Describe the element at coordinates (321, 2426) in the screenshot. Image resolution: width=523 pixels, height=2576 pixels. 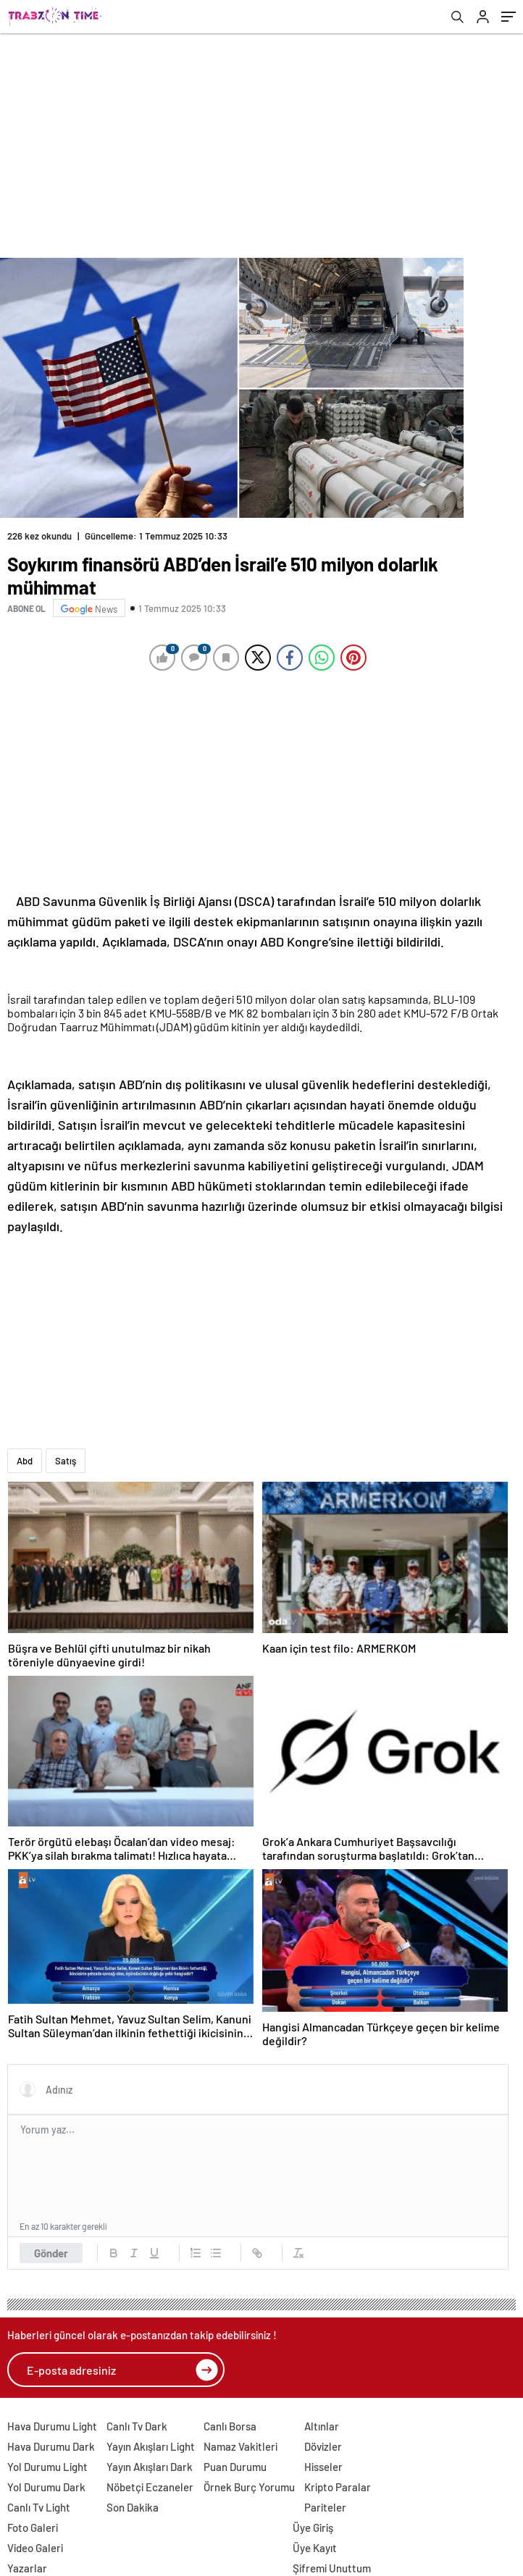
I see `Altınlar` at that location.